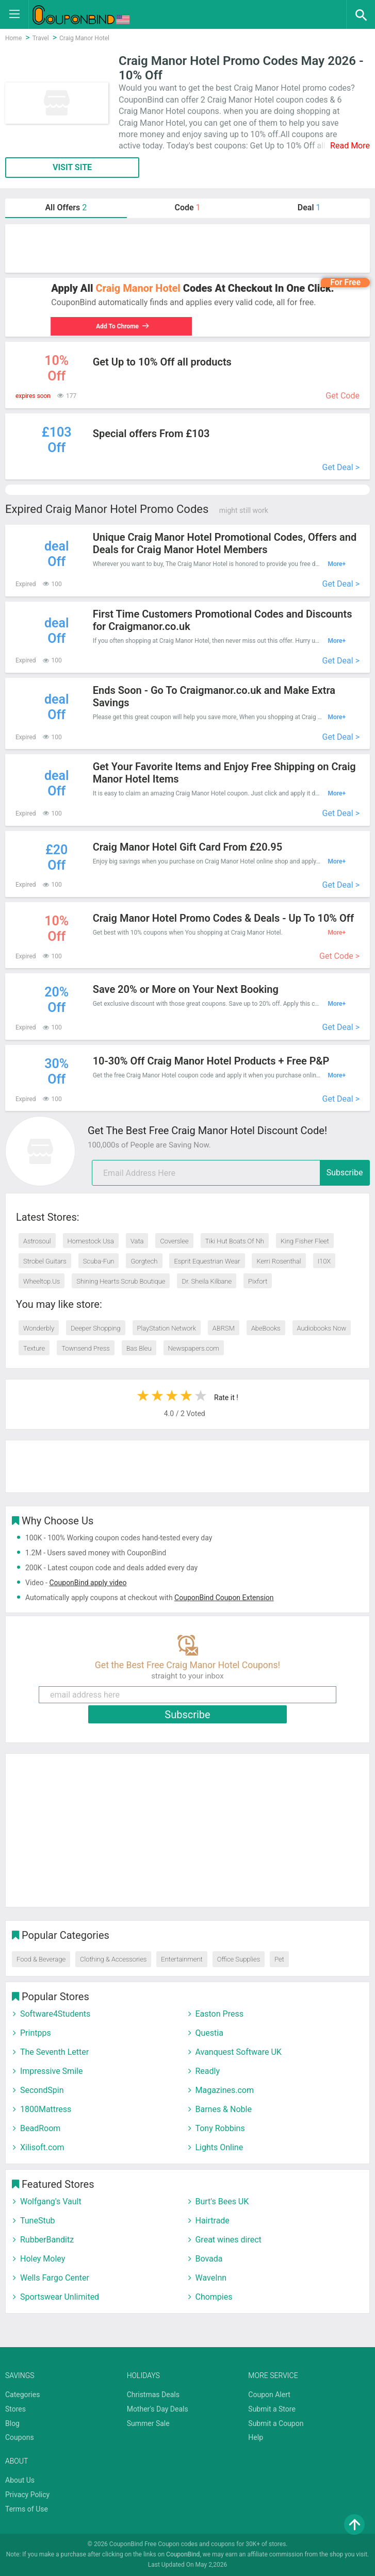 The width and height of the screenshot is (375, 2576). What do you see at coordinates (91, 1241) in the screenshot?
I see `Homestock Usa` at bounding box center [91, 1241].